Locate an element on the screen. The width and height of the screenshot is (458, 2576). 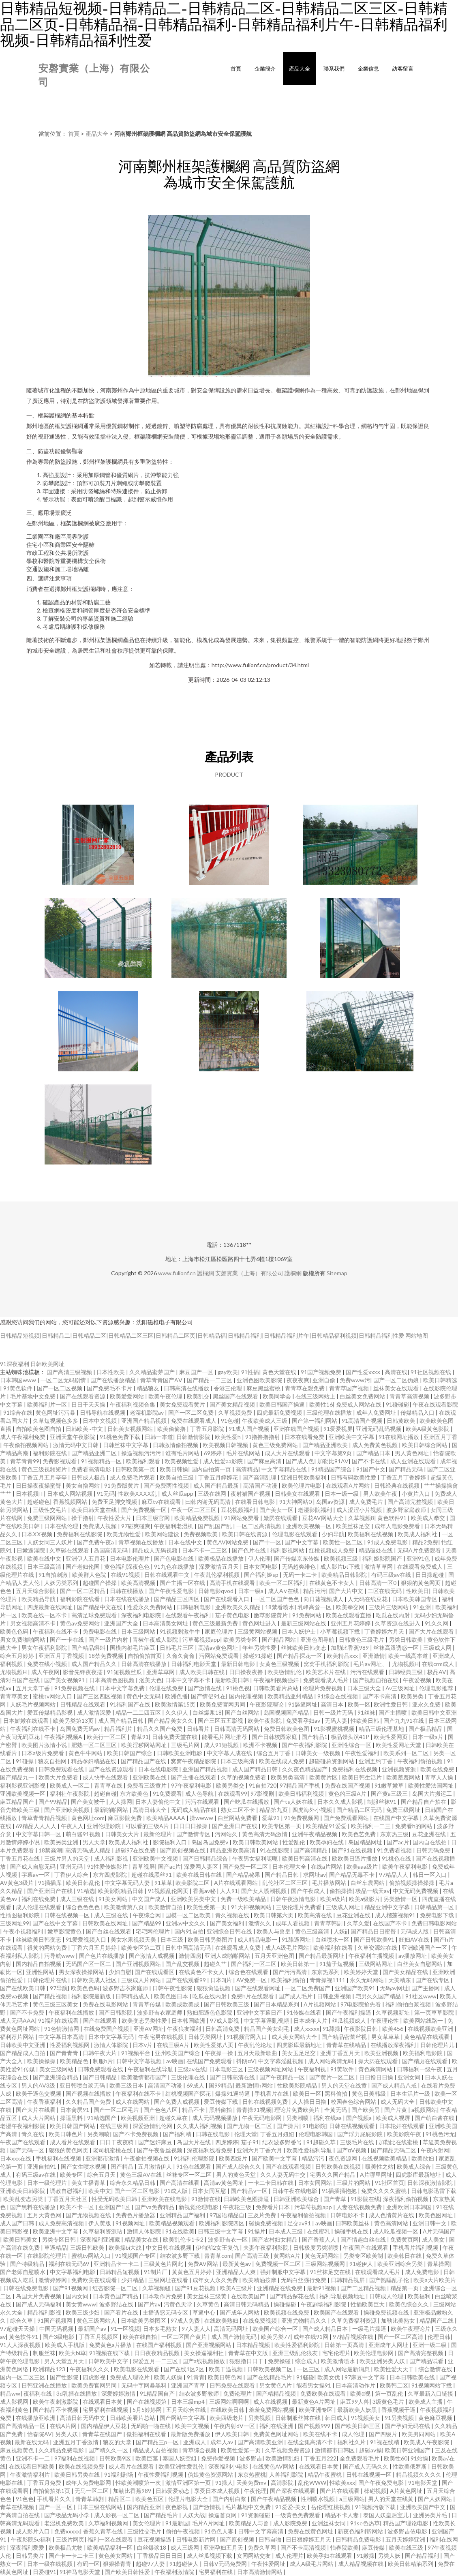
亚洲伦理影院 is located at coordinates (104, 1825).